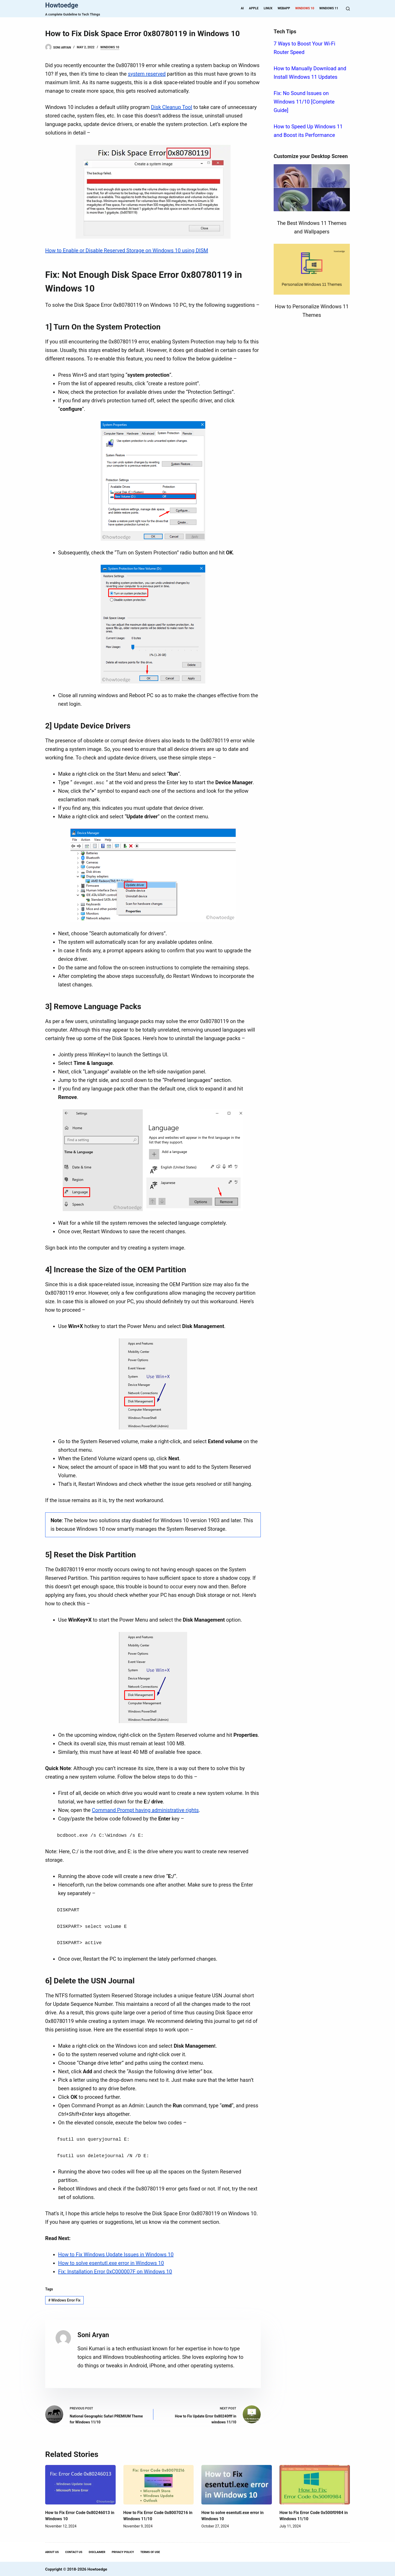 Image resolution: width=395 pixels, height=2576 pixels. I want to click on [How to Fix Error Code 0x500f0984 in Windows 11/10], so click(315, 2483).